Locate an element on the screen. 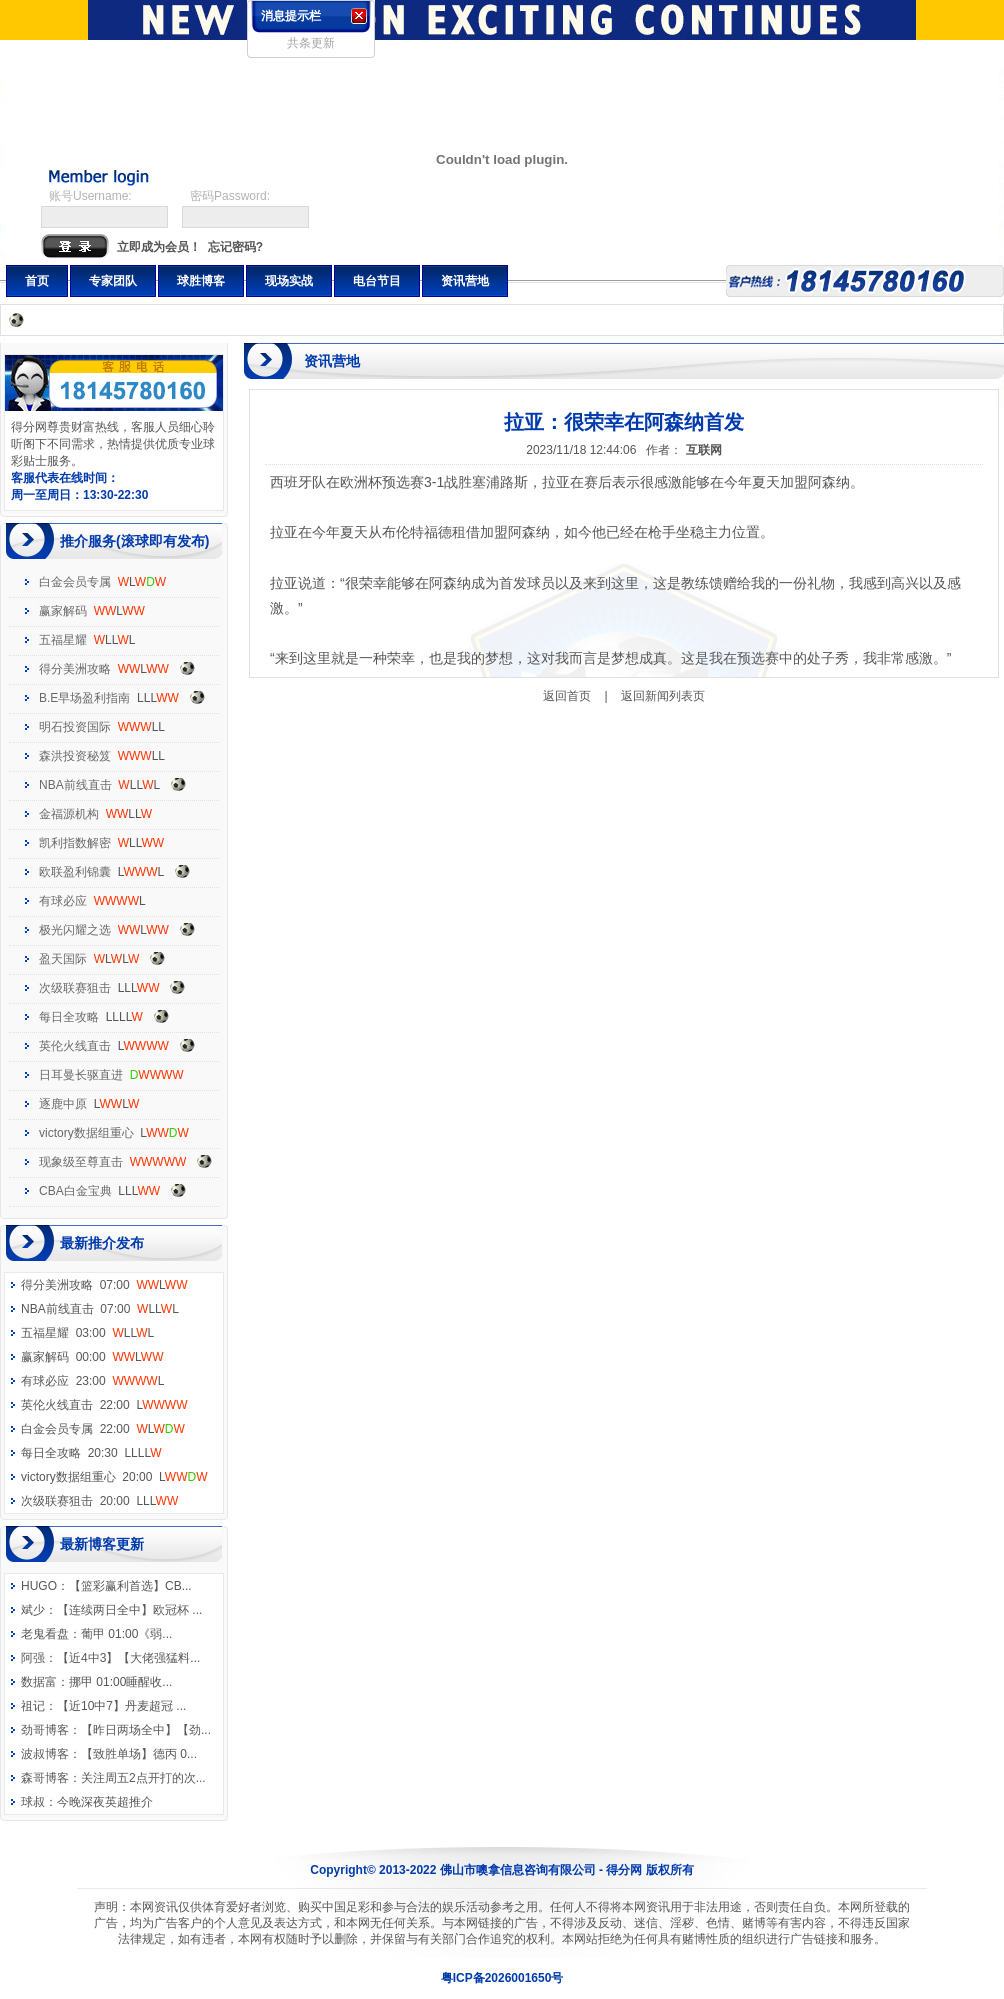  日耳曼长驱直进 is located at coordinates (81, 1075).